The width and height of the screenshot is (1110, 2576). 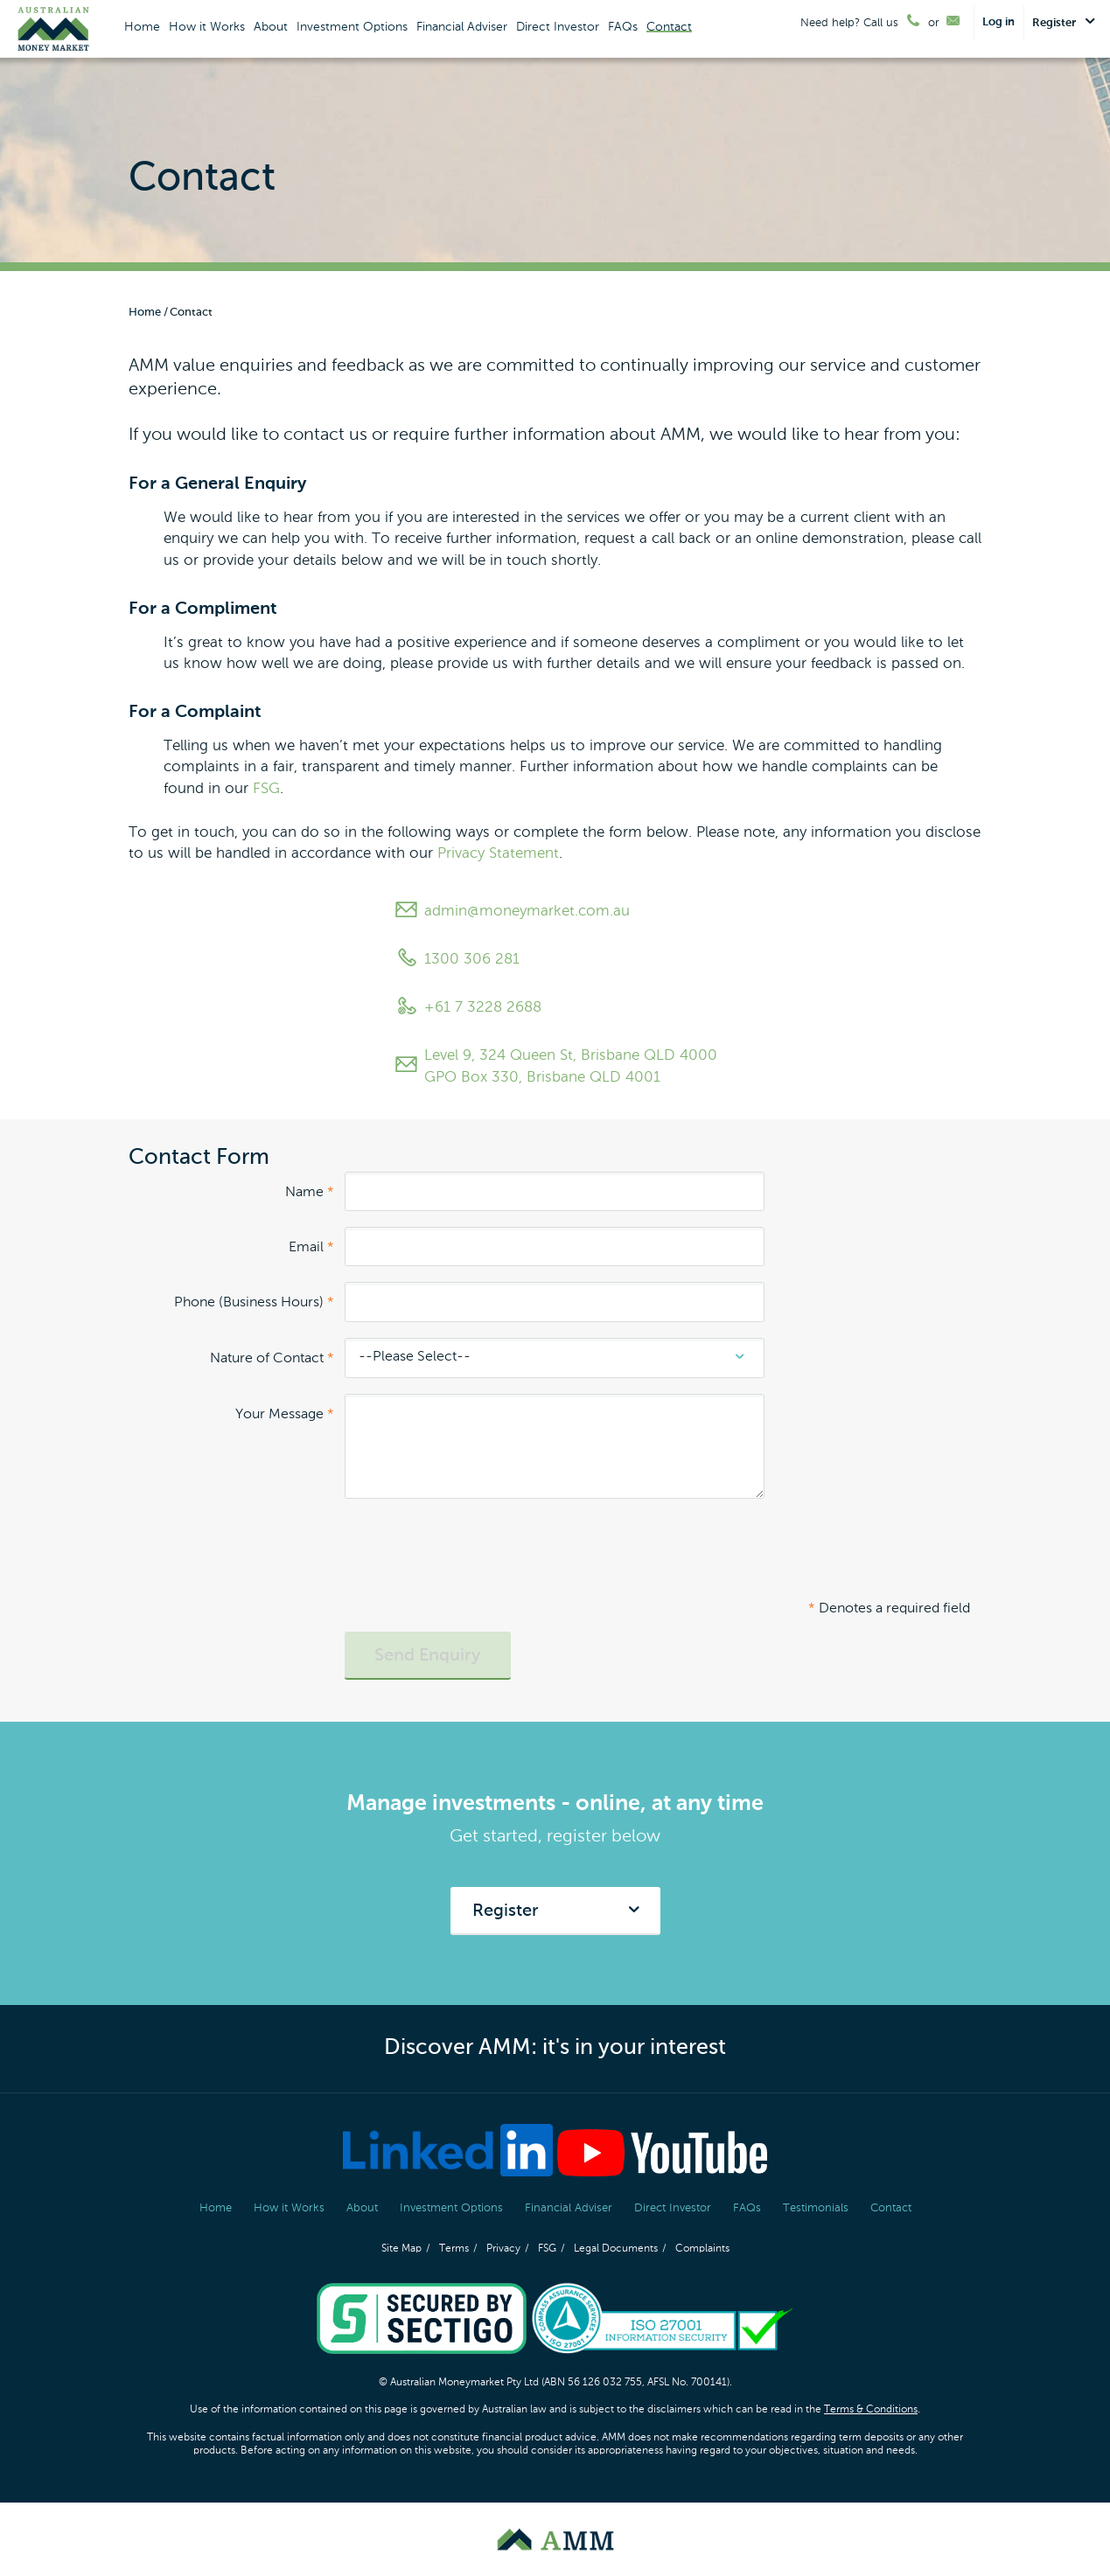 What do you see at coordinates (998, 22) in the screenshot?
I see `Log in` at bounding box center [998, 22].